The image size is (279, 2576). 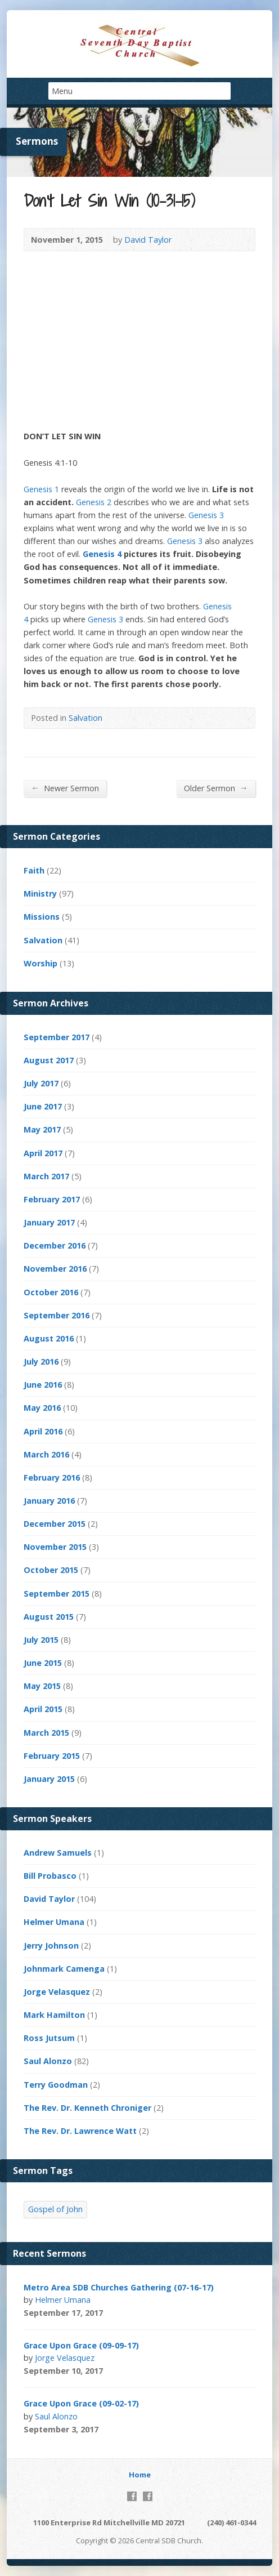 What do you see at coordinates (43, 1431) in the screenshot?
I see `April 2016` at bounding box center [43, 1431].